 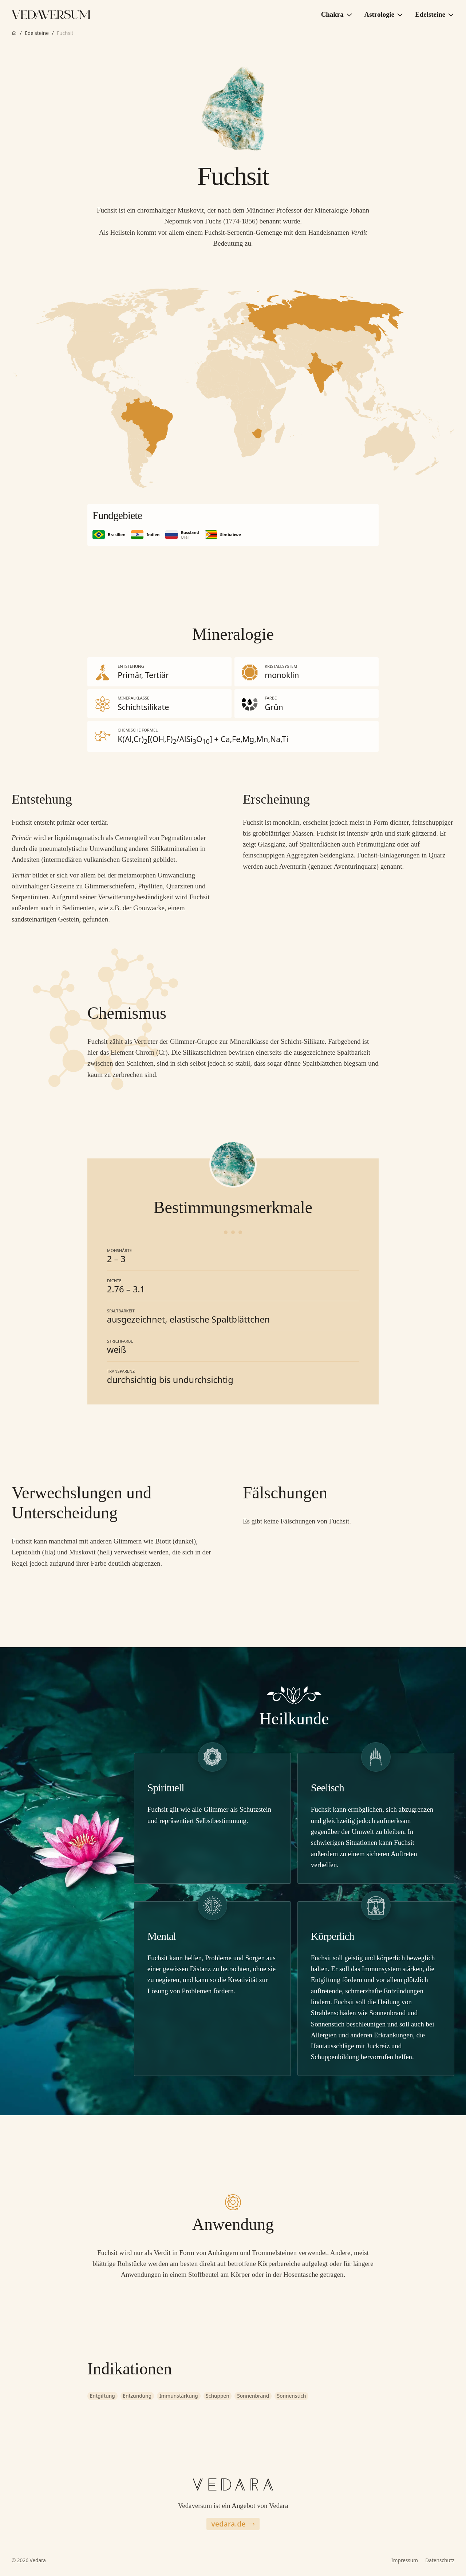 What do you see at coordinates (404, 2560) in the screenshot?
I see `Impressum` at bounding box center [404, 2560].